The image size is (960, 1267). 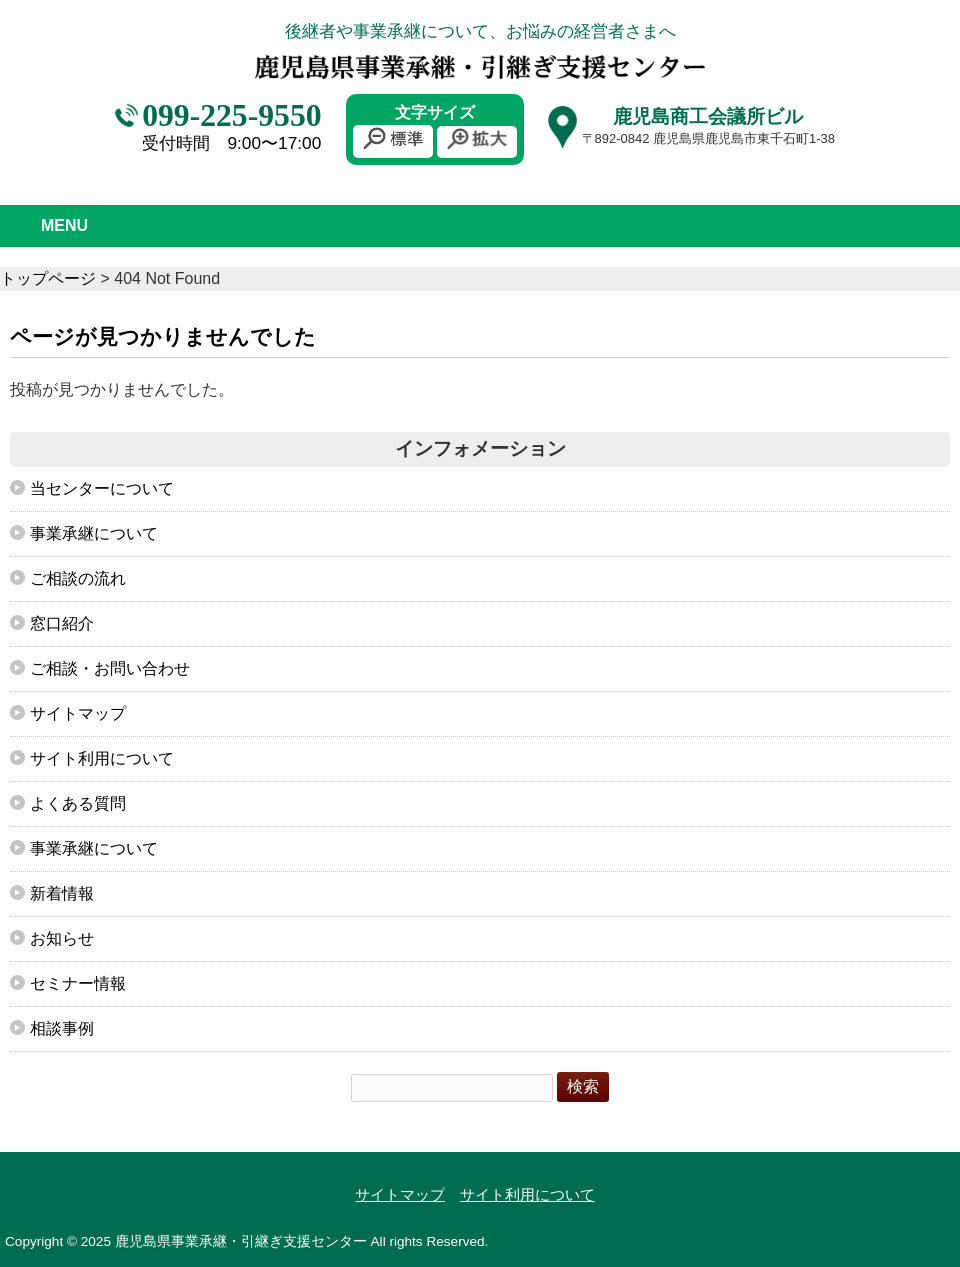 I want to click on 事業承継について, so click(x=94, y=533).